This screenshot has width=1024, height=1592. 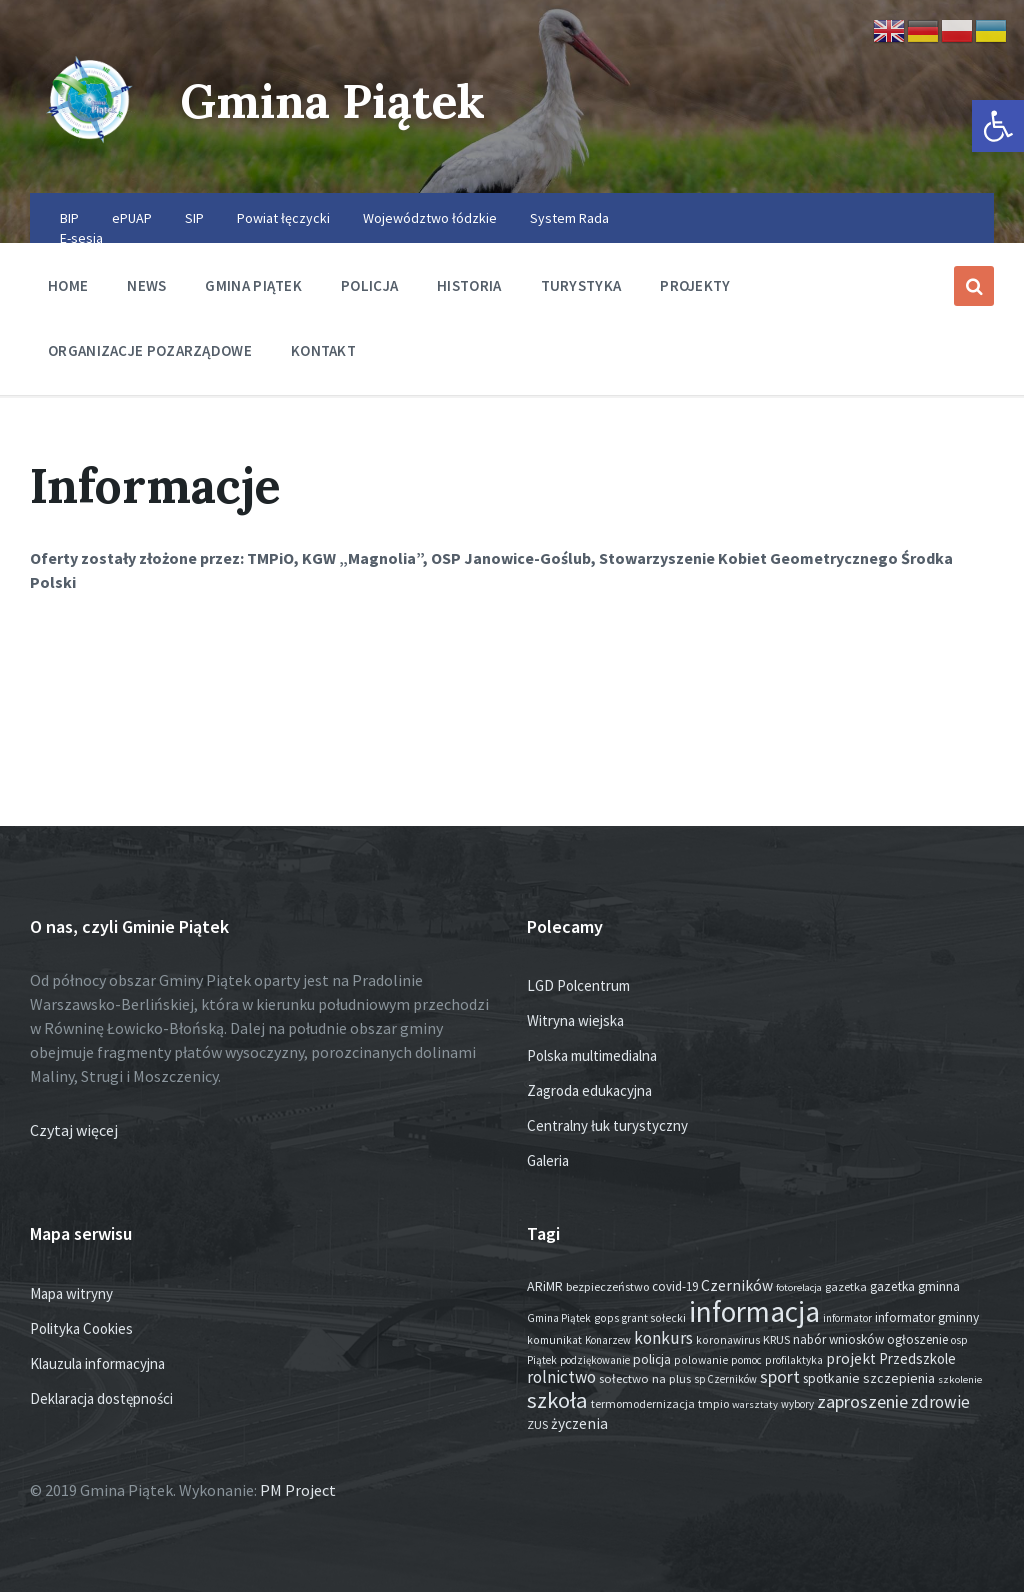 What do you see at coordinates (581, 285) in the screenshot?
I see `Turystyka [menuitem]` at bounding box center [581, 285].